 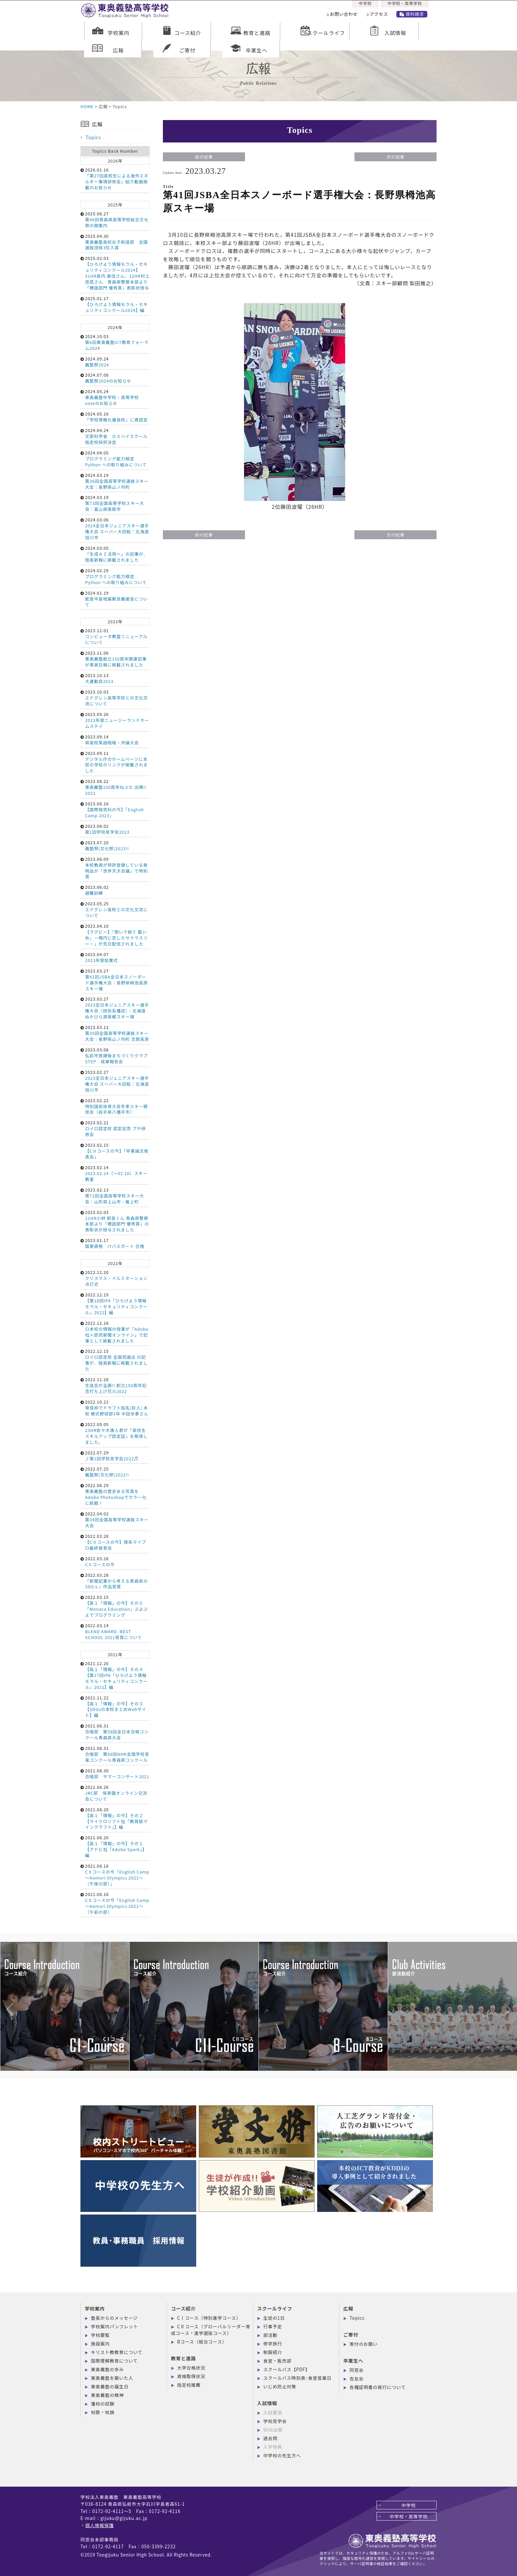 I want to click on 2023.09.14, so click(x=115, y=739).